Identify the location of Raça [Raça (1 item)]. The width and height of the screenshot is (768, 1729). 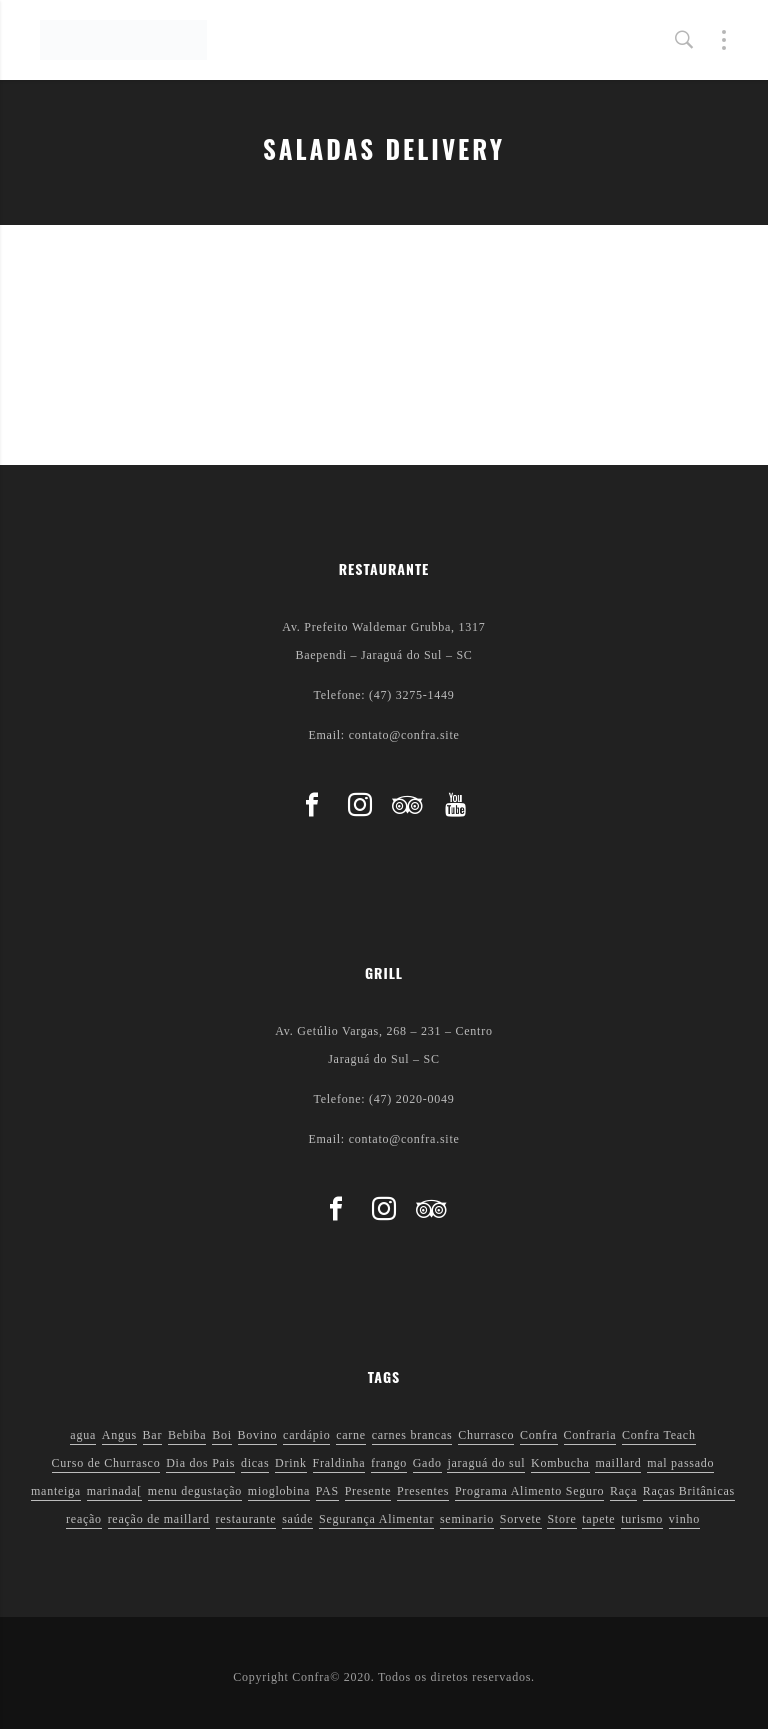
(623, 1491).